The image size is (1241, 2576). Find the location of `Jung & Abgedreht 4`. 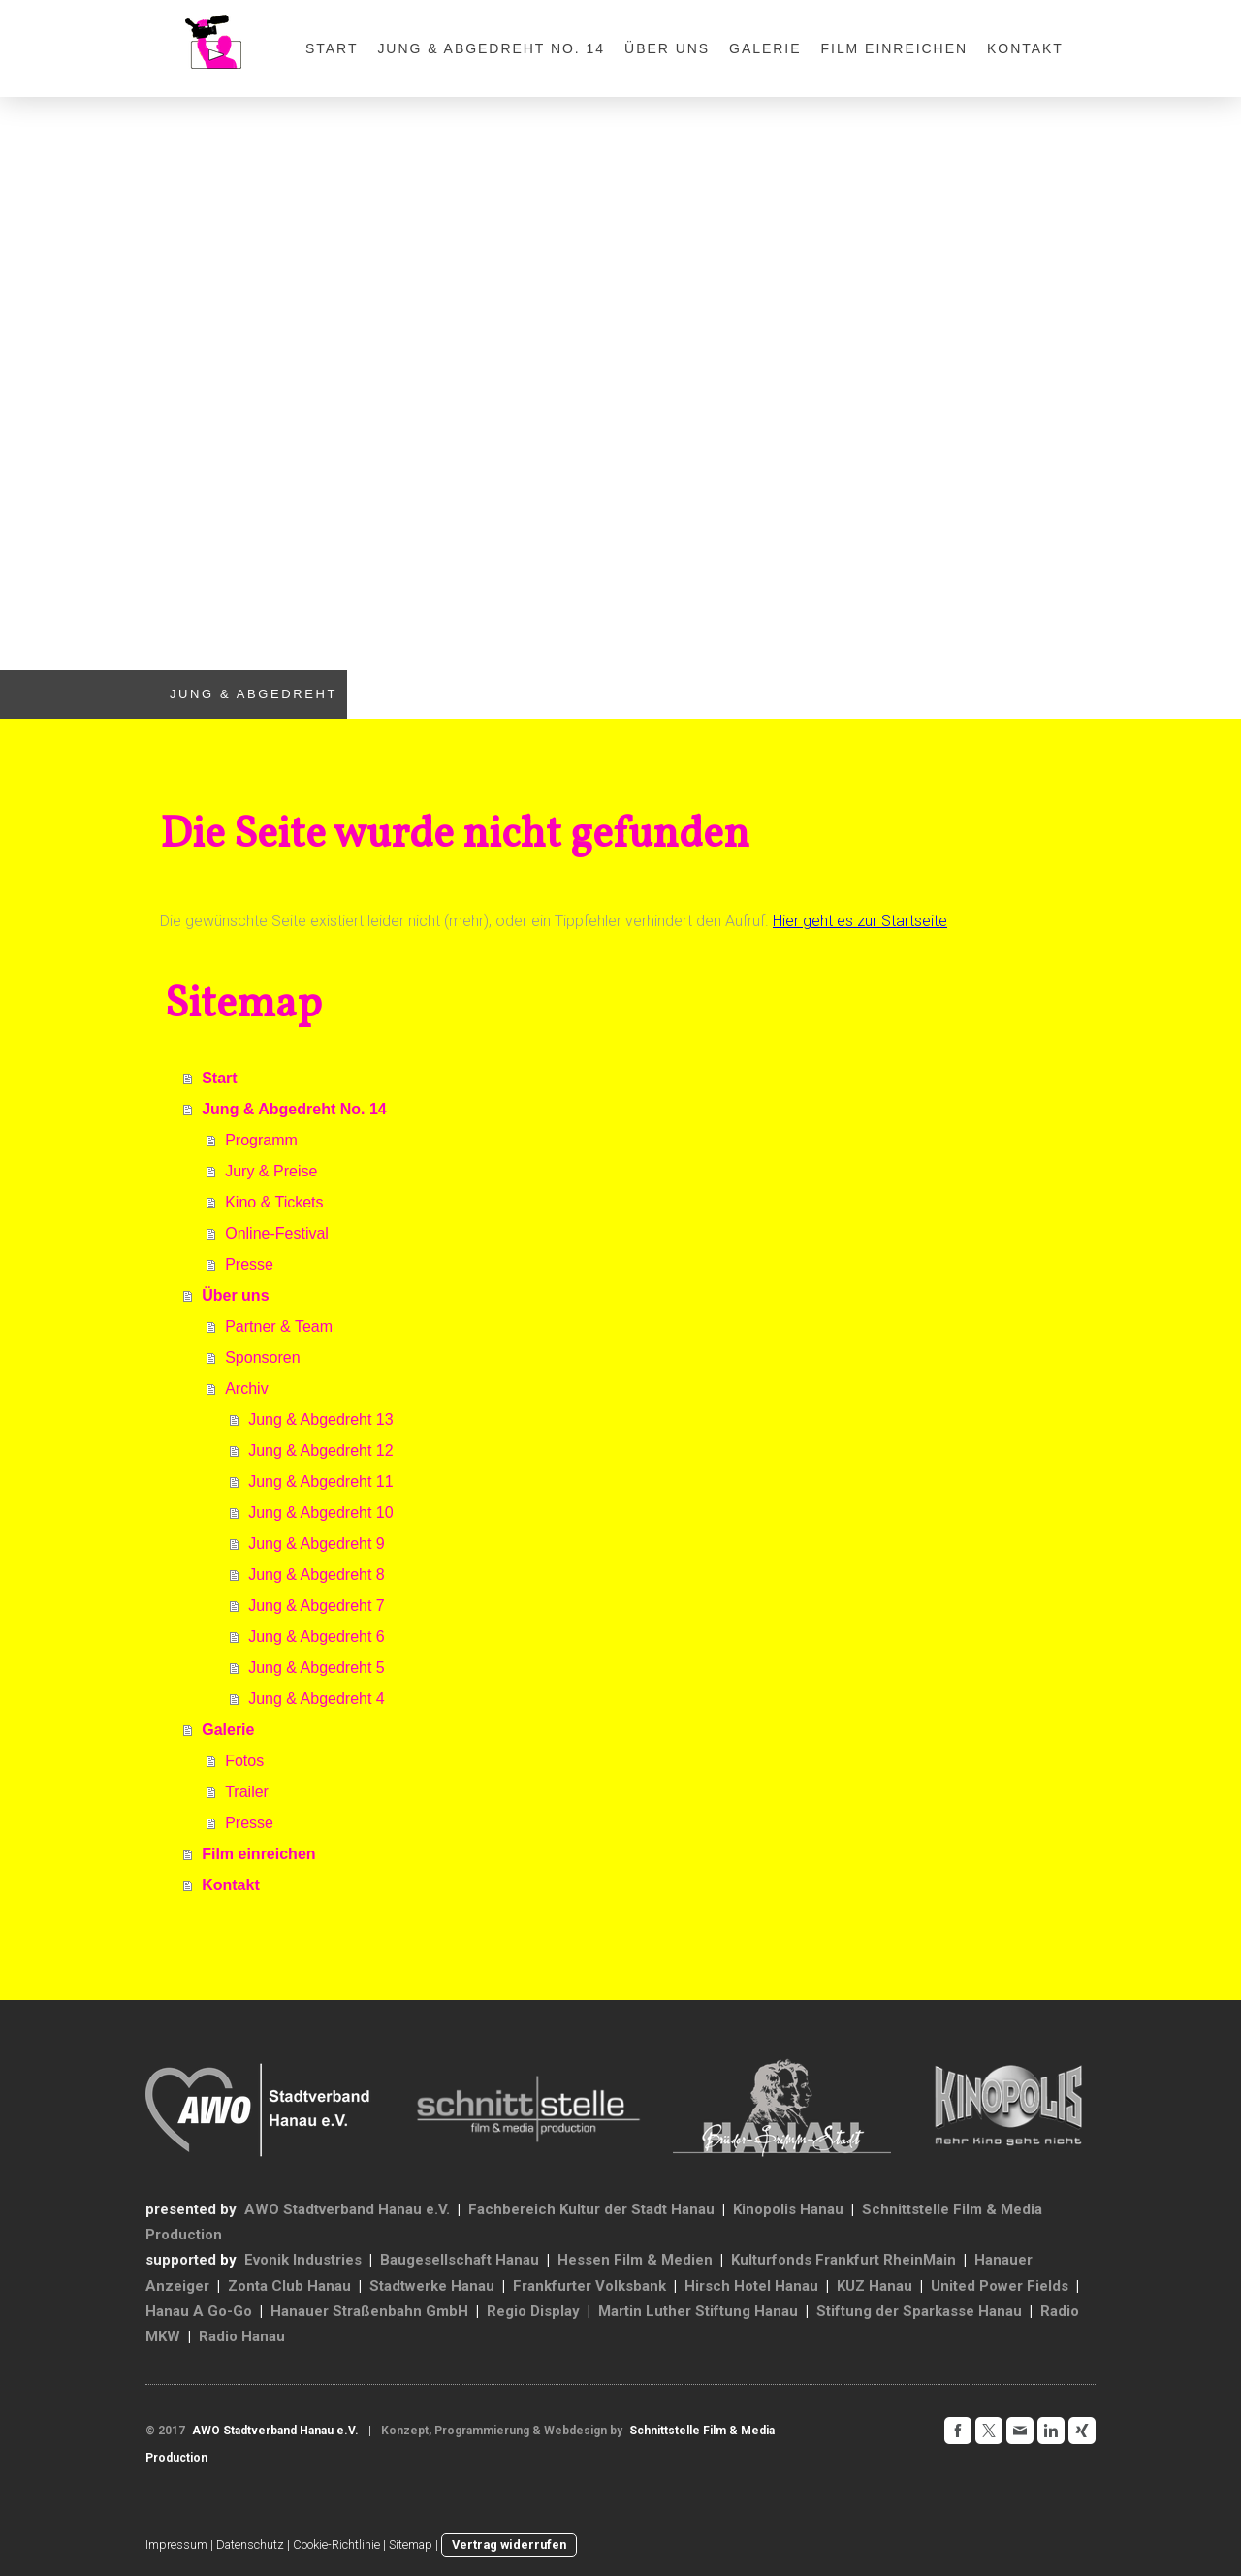

Jung & Abgedreht 4 is located at coordinates (316, 1698).